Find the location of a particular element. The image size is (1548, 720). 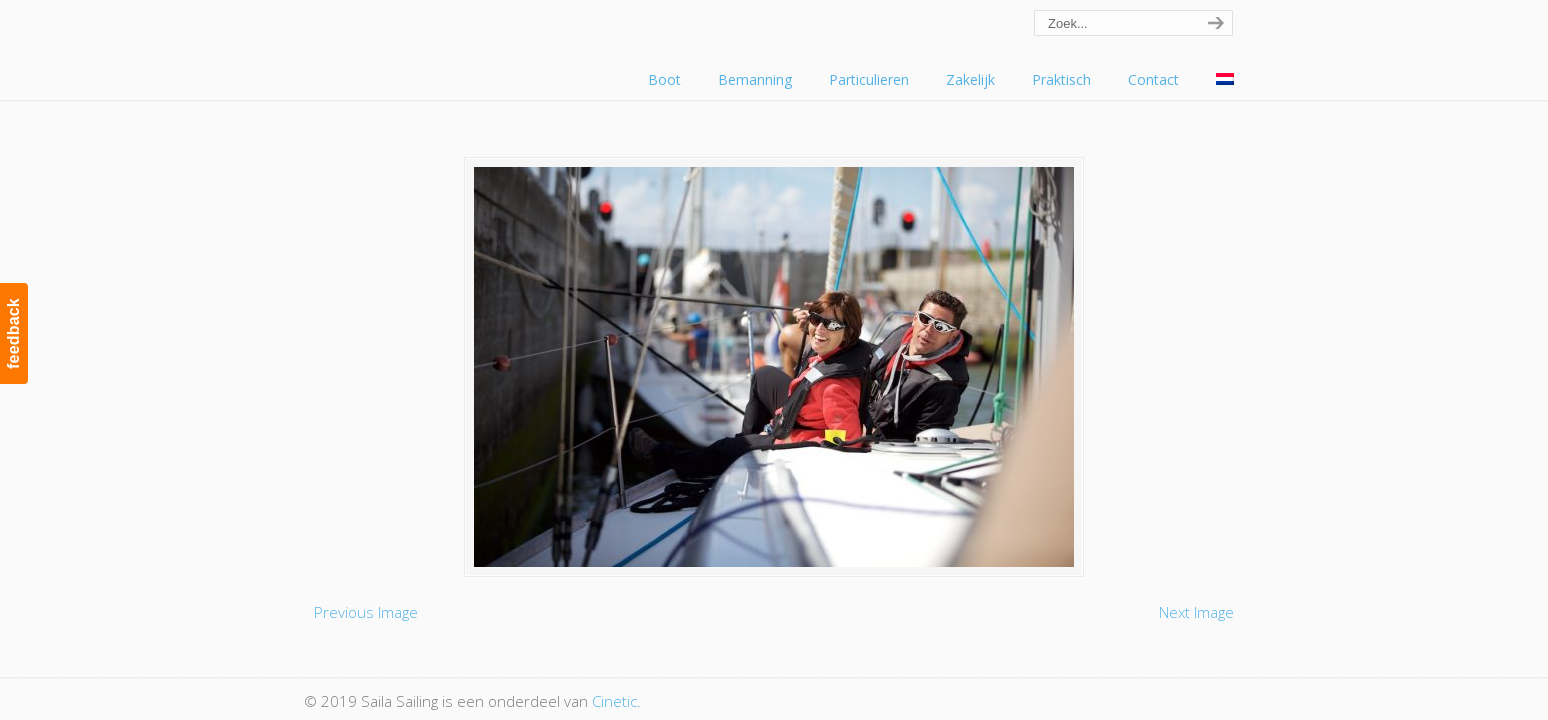

[menuitem] is located at coordinates (1225, 80).